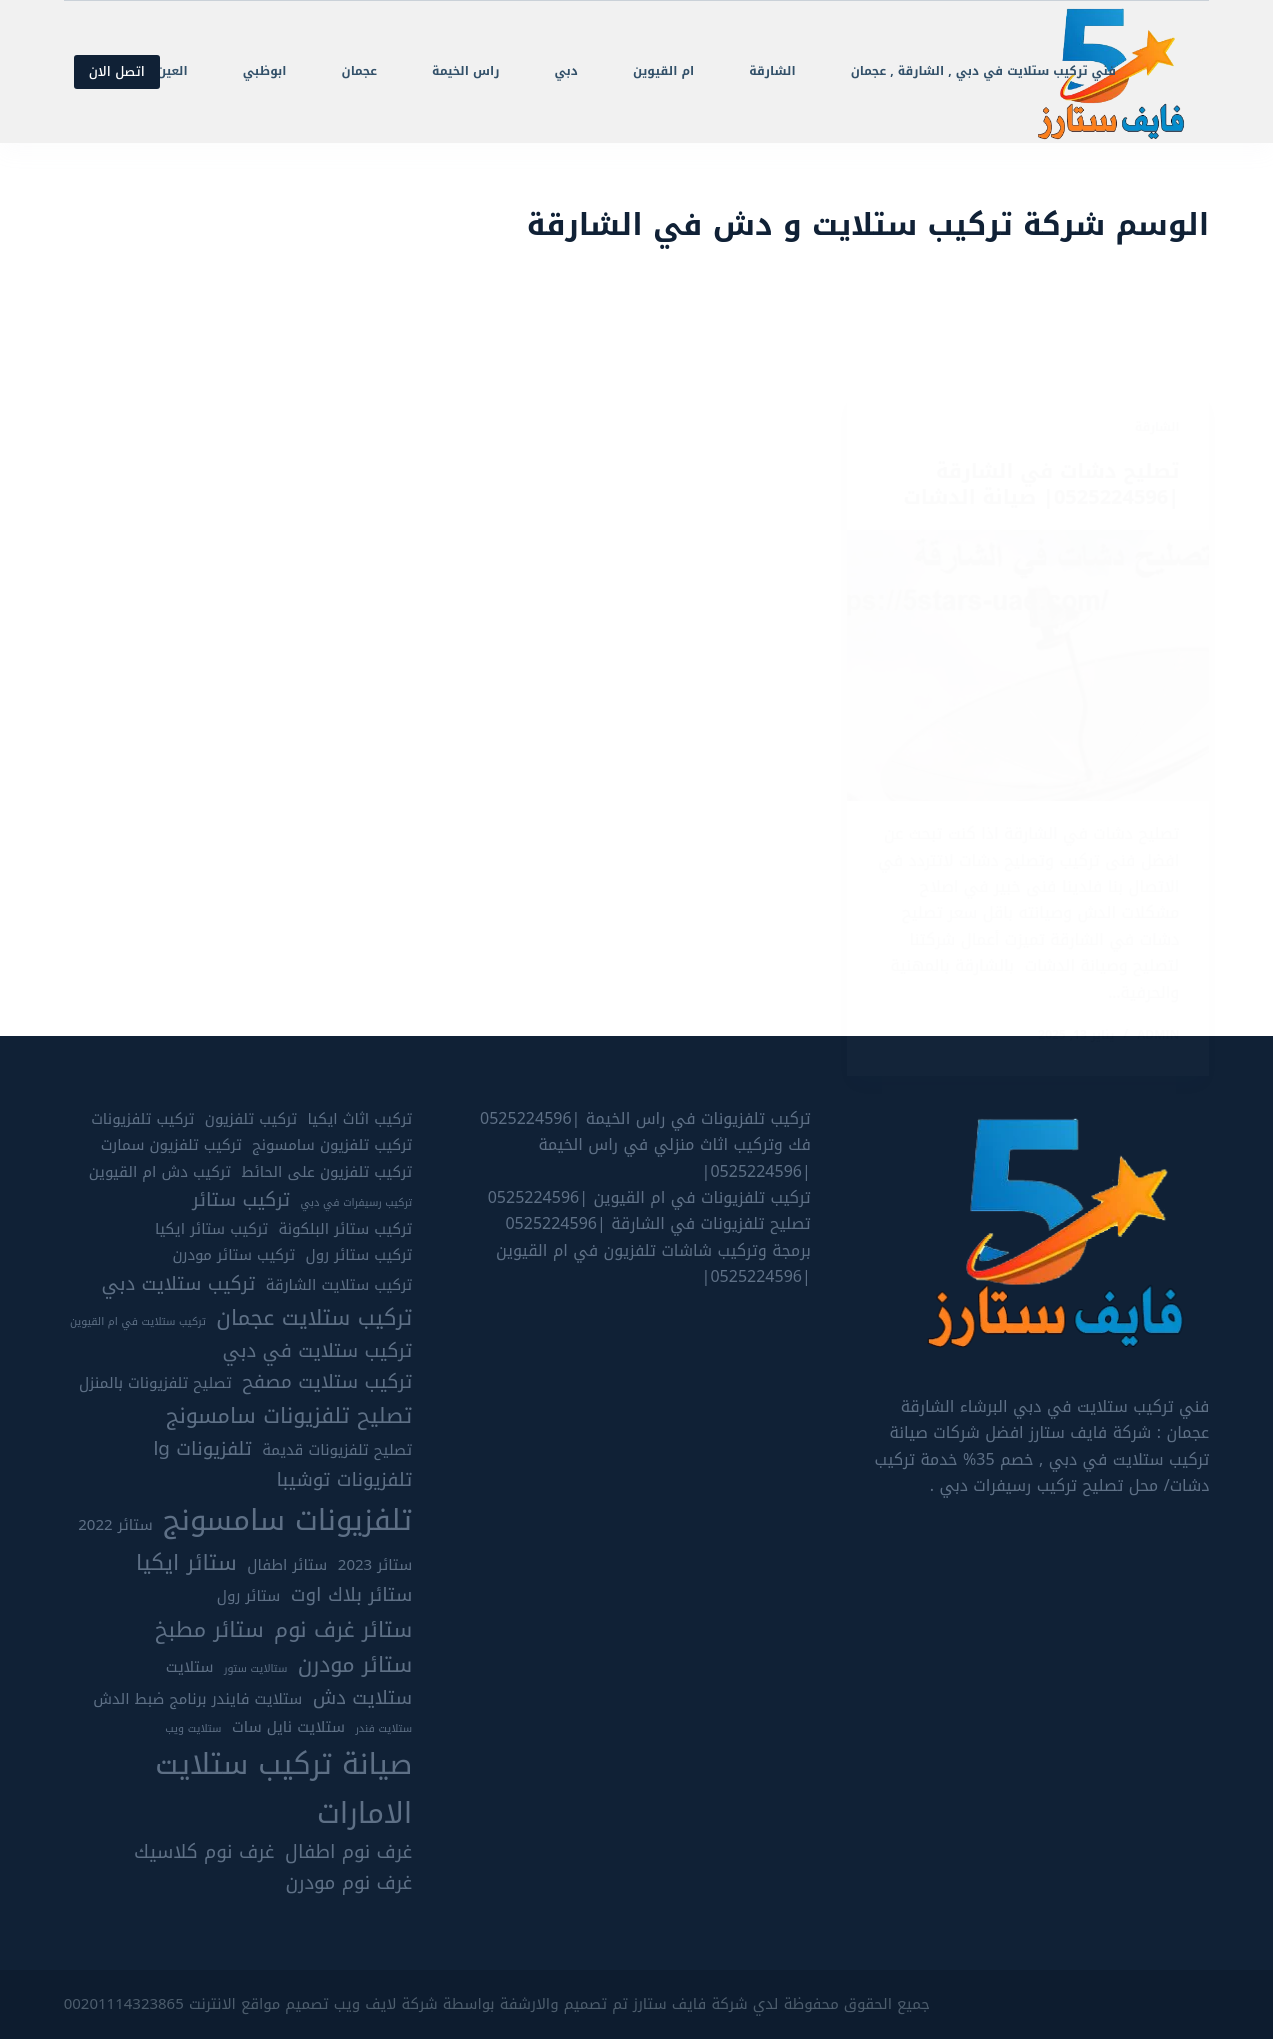  I want to click on ستائر مودرن [ستائر مودرن (7 عناصر)], so click(355, 1665).